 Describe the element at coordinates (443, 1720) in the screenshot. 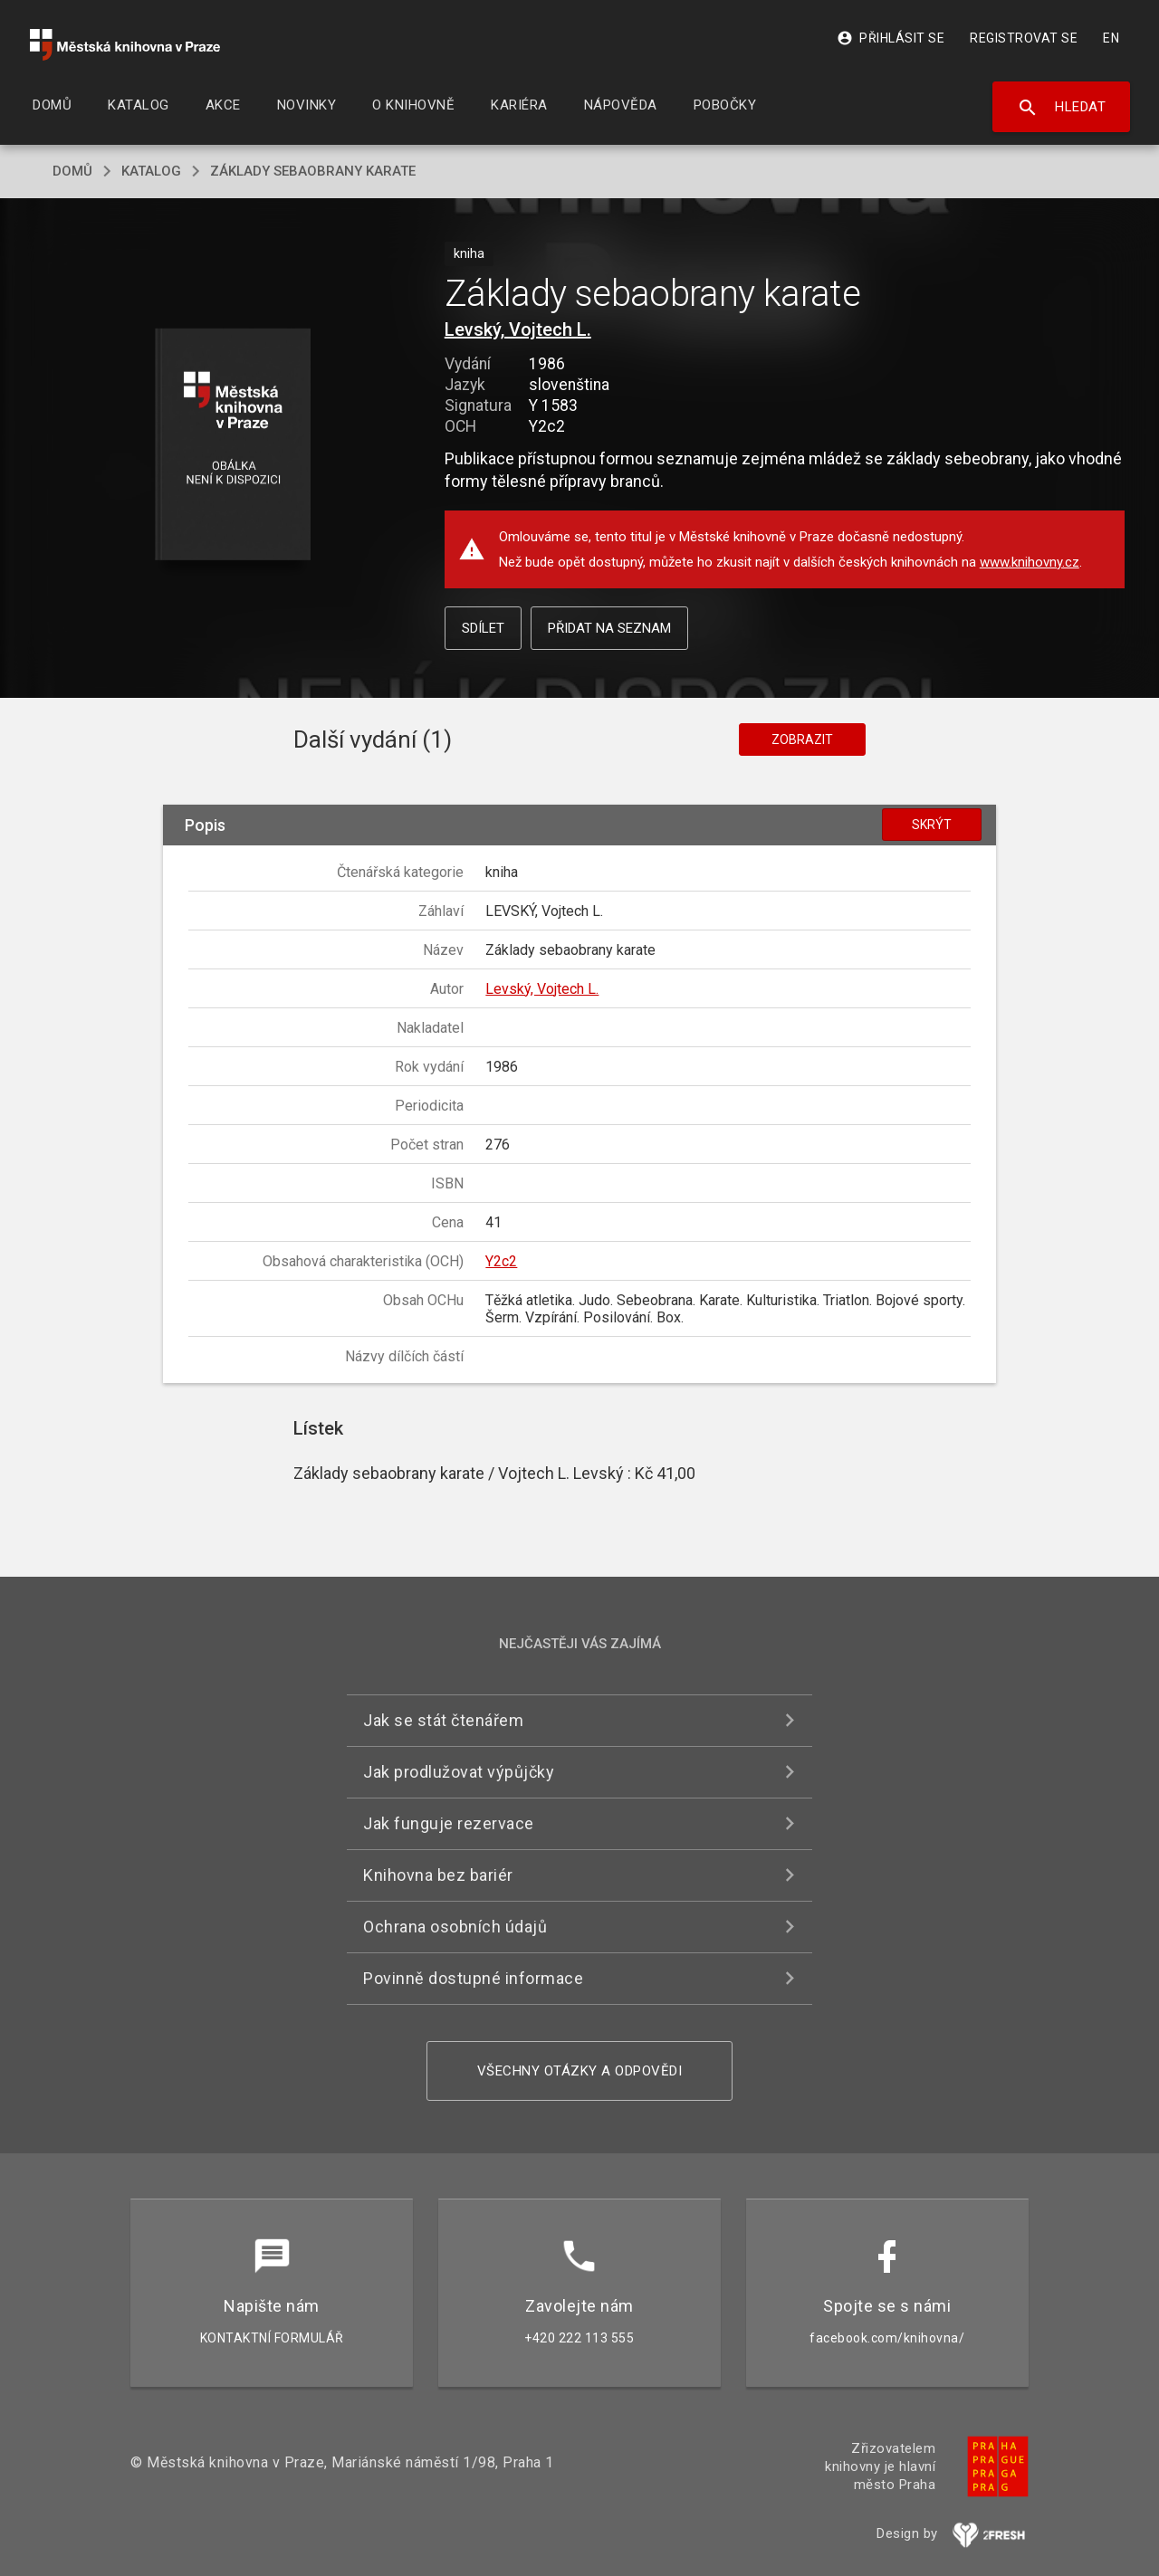

I see `Jak se stát čtenářem` at that location.